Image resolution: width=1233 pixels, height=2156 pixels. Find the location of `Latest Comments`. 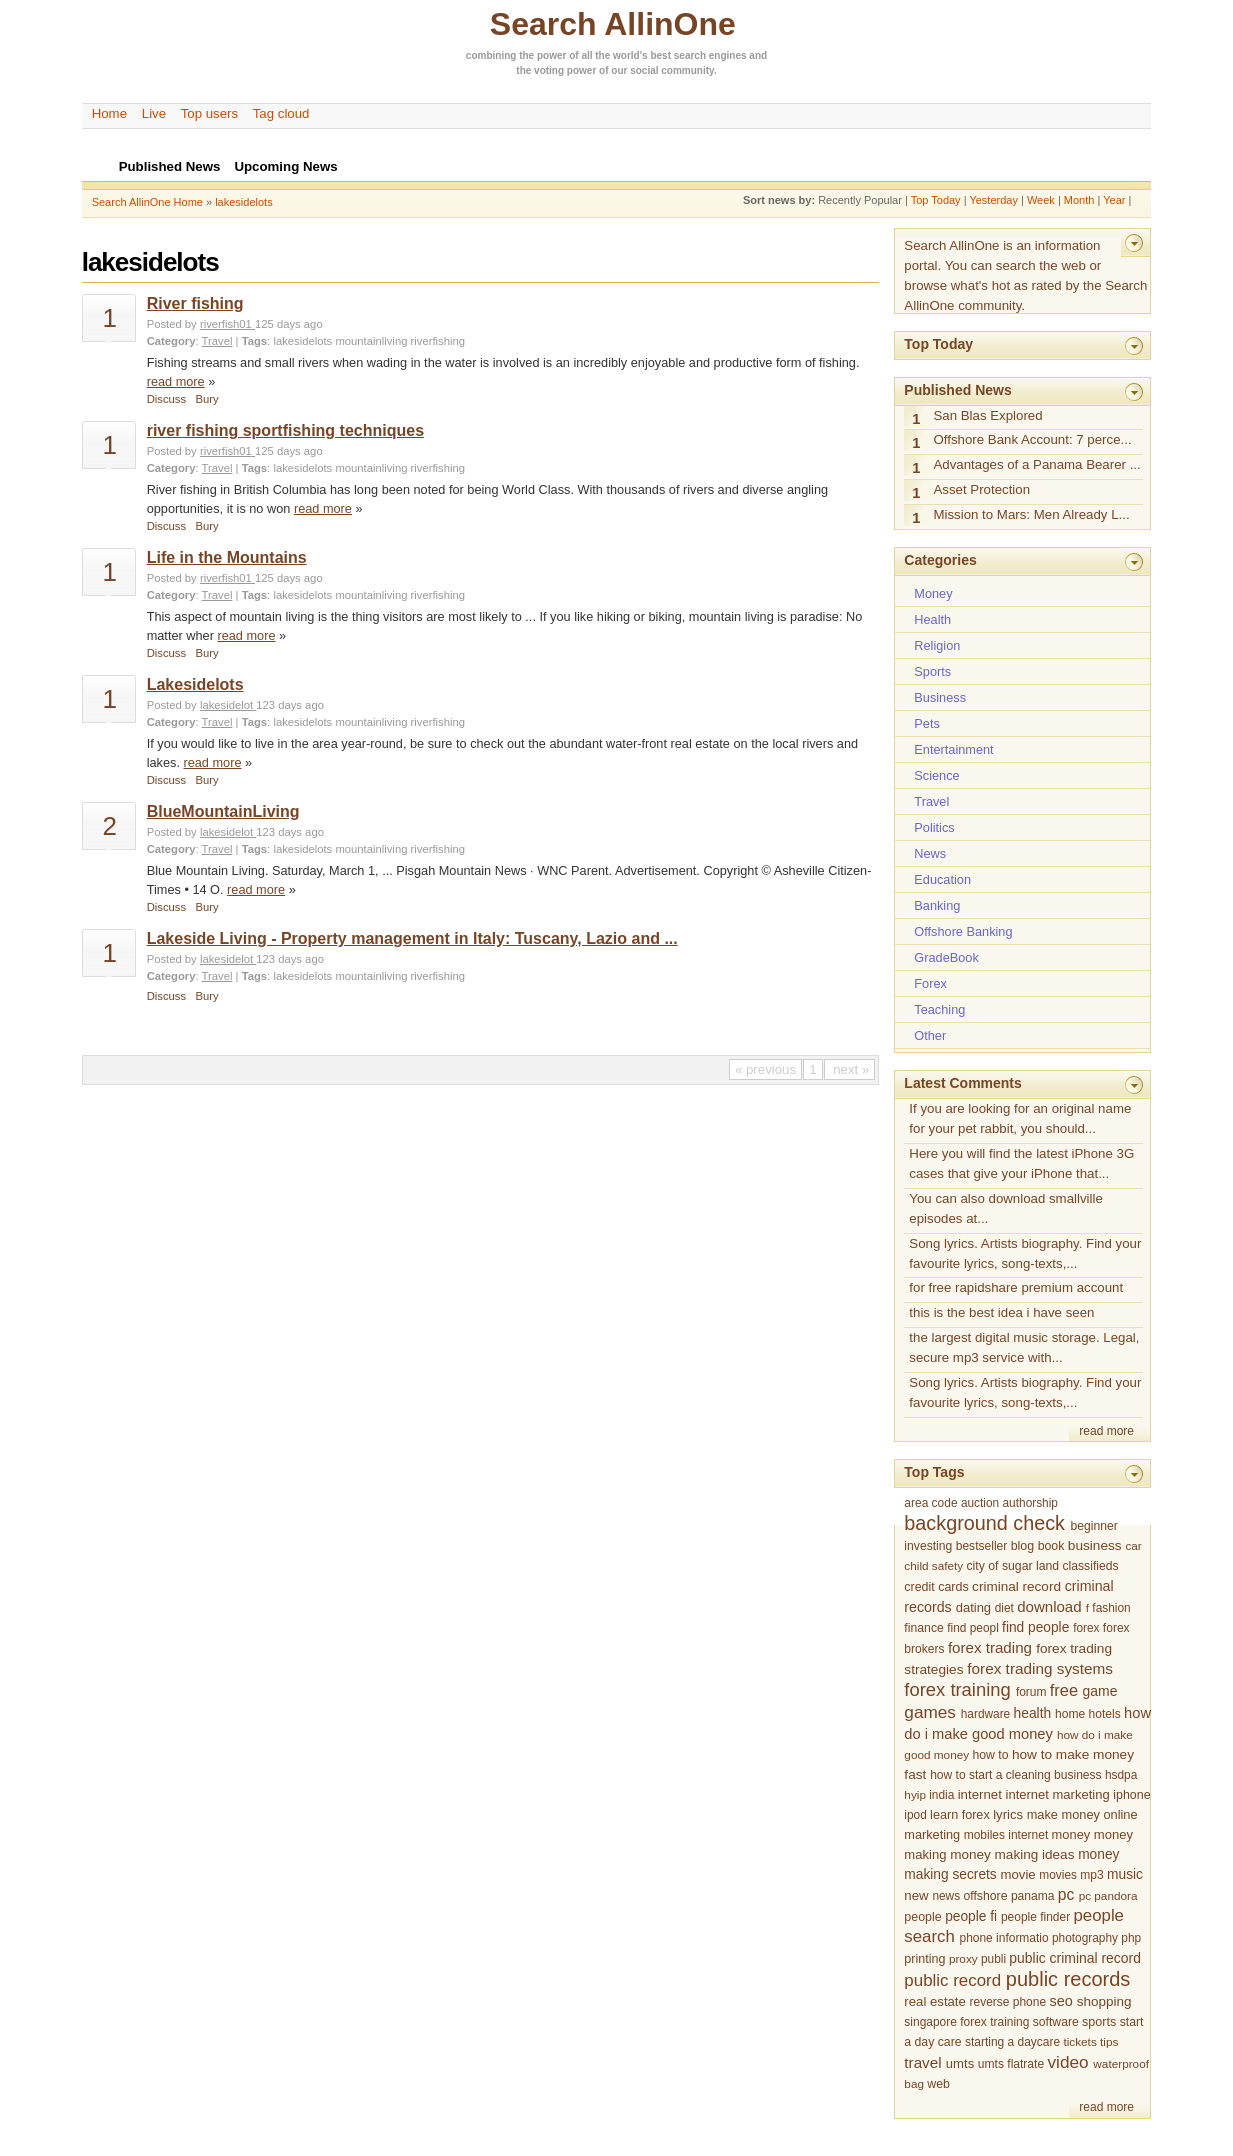

Latest Comments is located at coordinates (962, 1083).